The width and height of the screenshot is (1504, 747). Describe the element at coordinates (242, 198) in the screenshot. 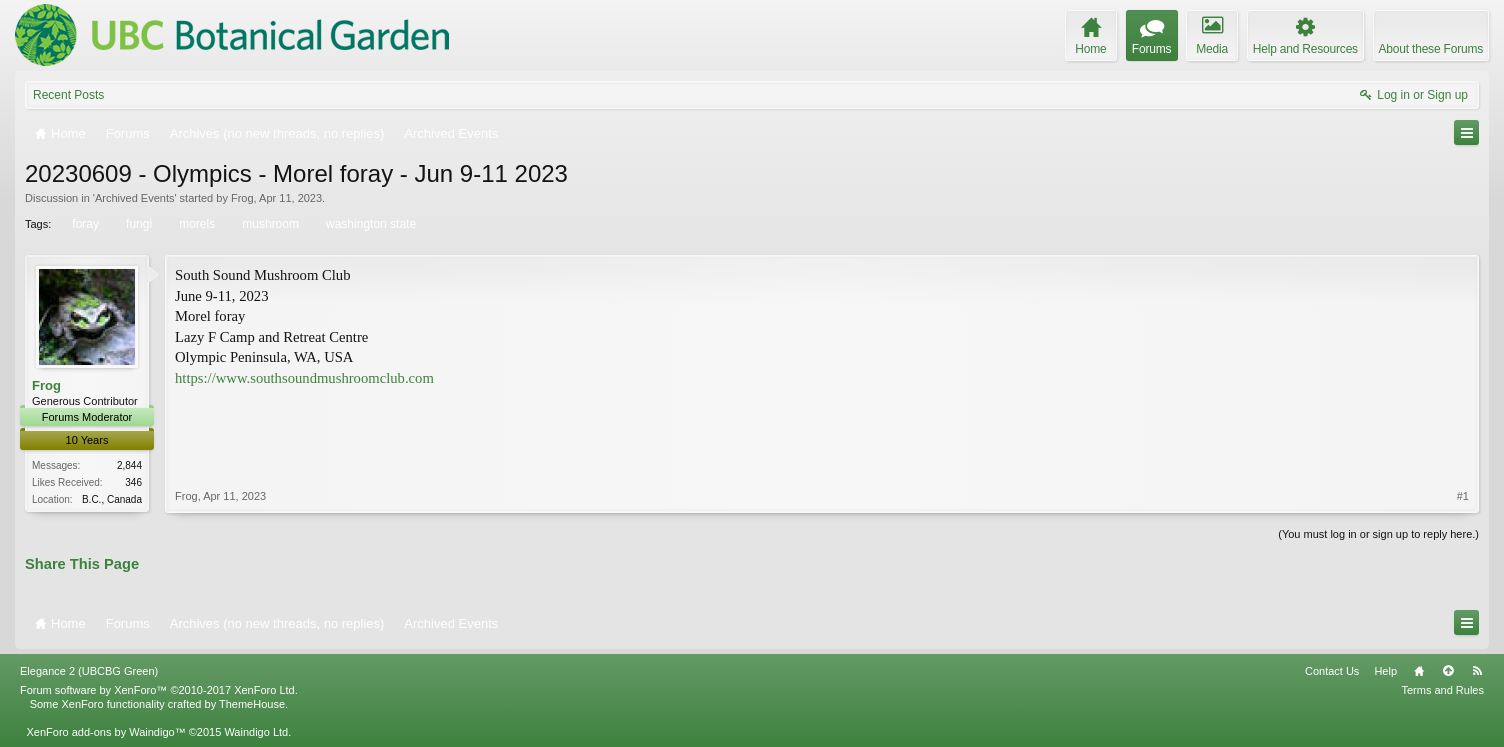

I see `Frog` at that location.